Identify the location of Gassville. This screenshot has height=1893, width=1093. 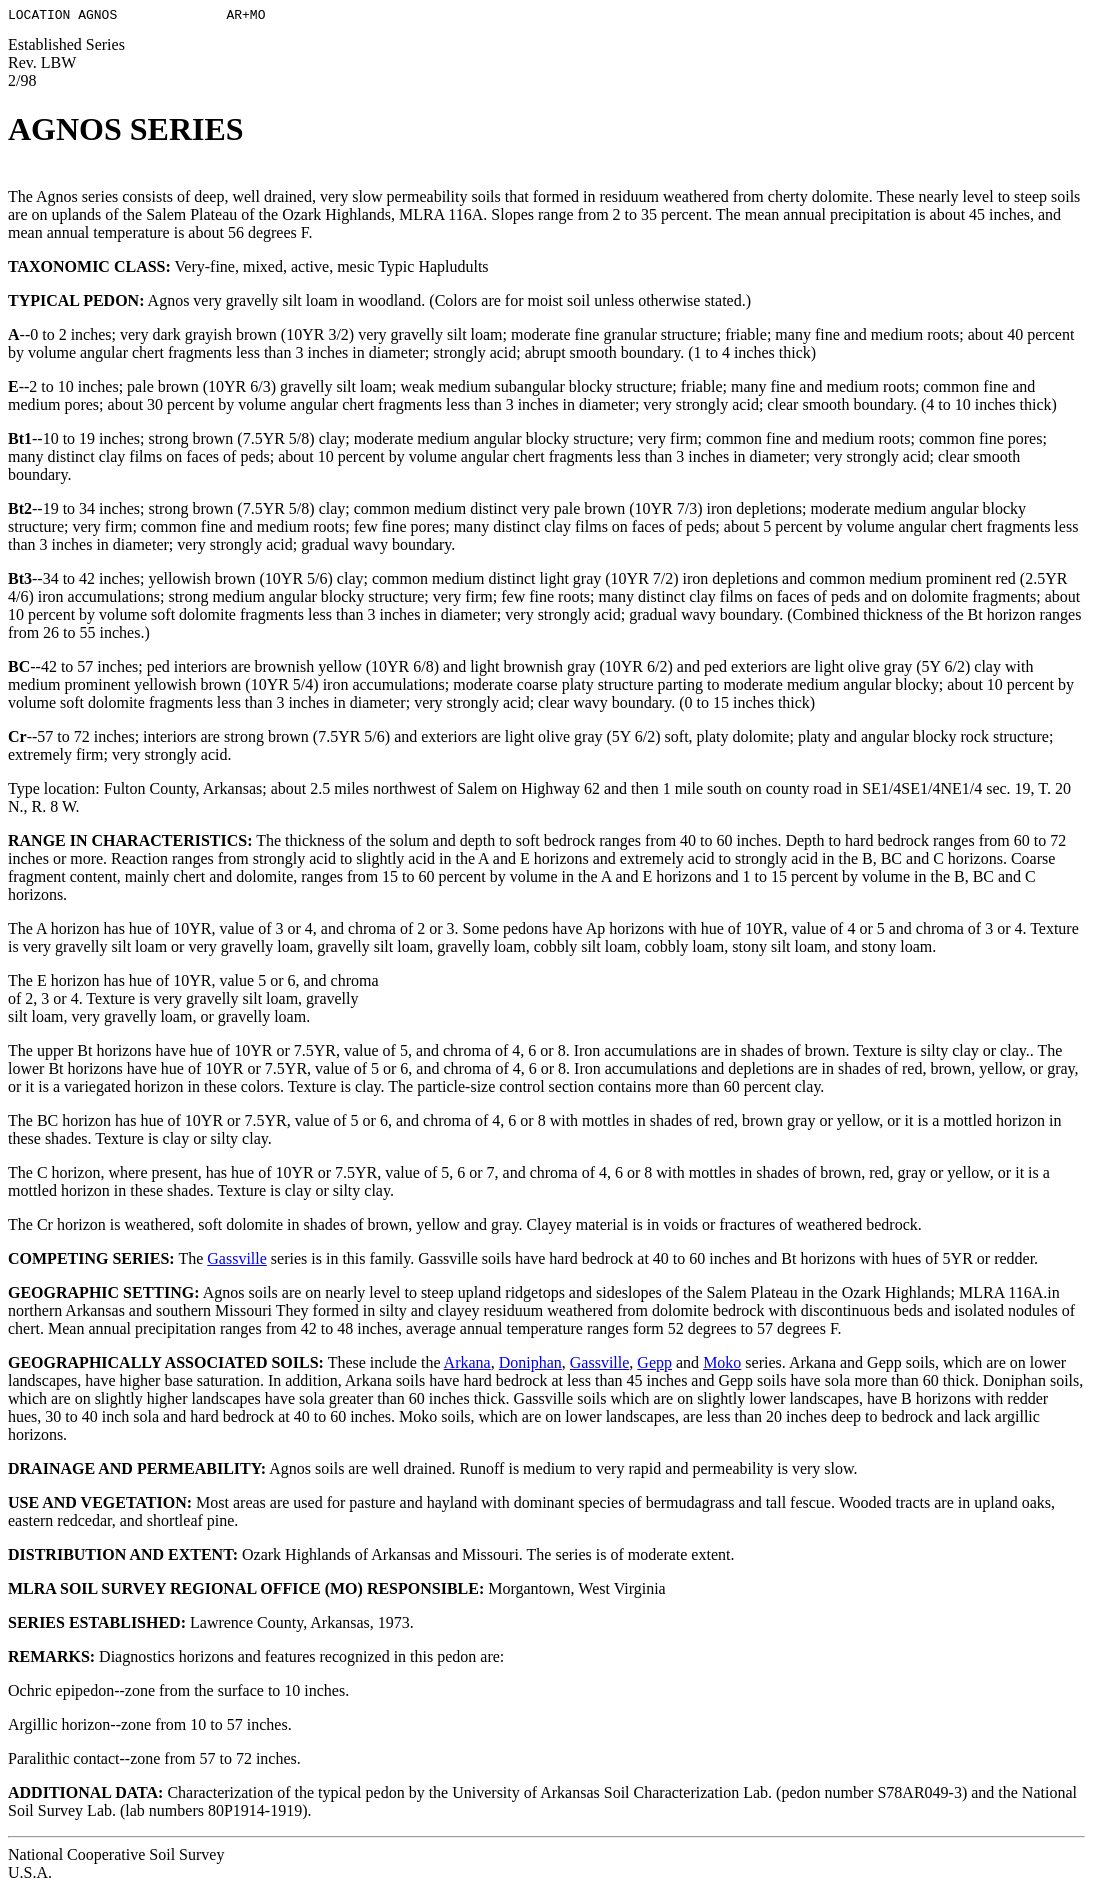
(237, 1261).